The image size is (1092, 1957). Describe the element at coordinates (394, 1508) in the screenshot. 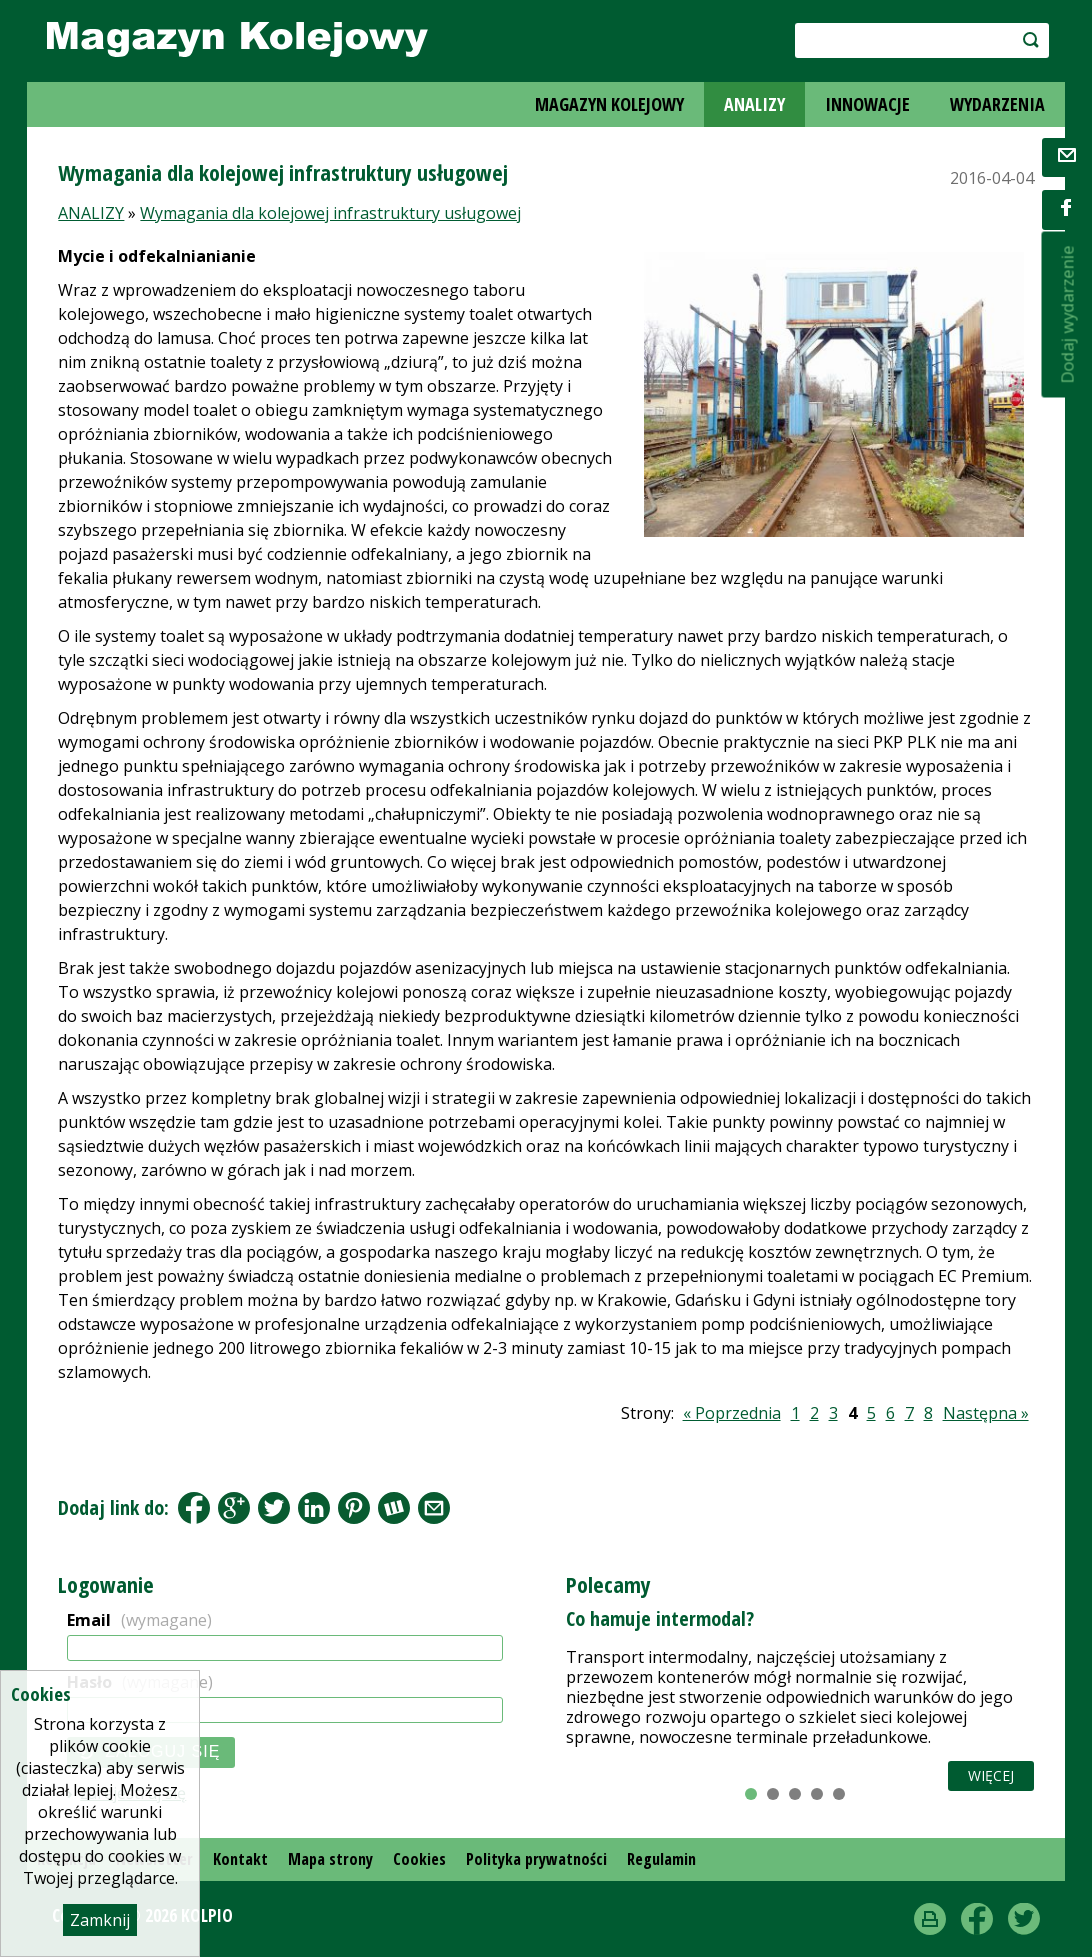

I see `Wykop.pl` at that location.